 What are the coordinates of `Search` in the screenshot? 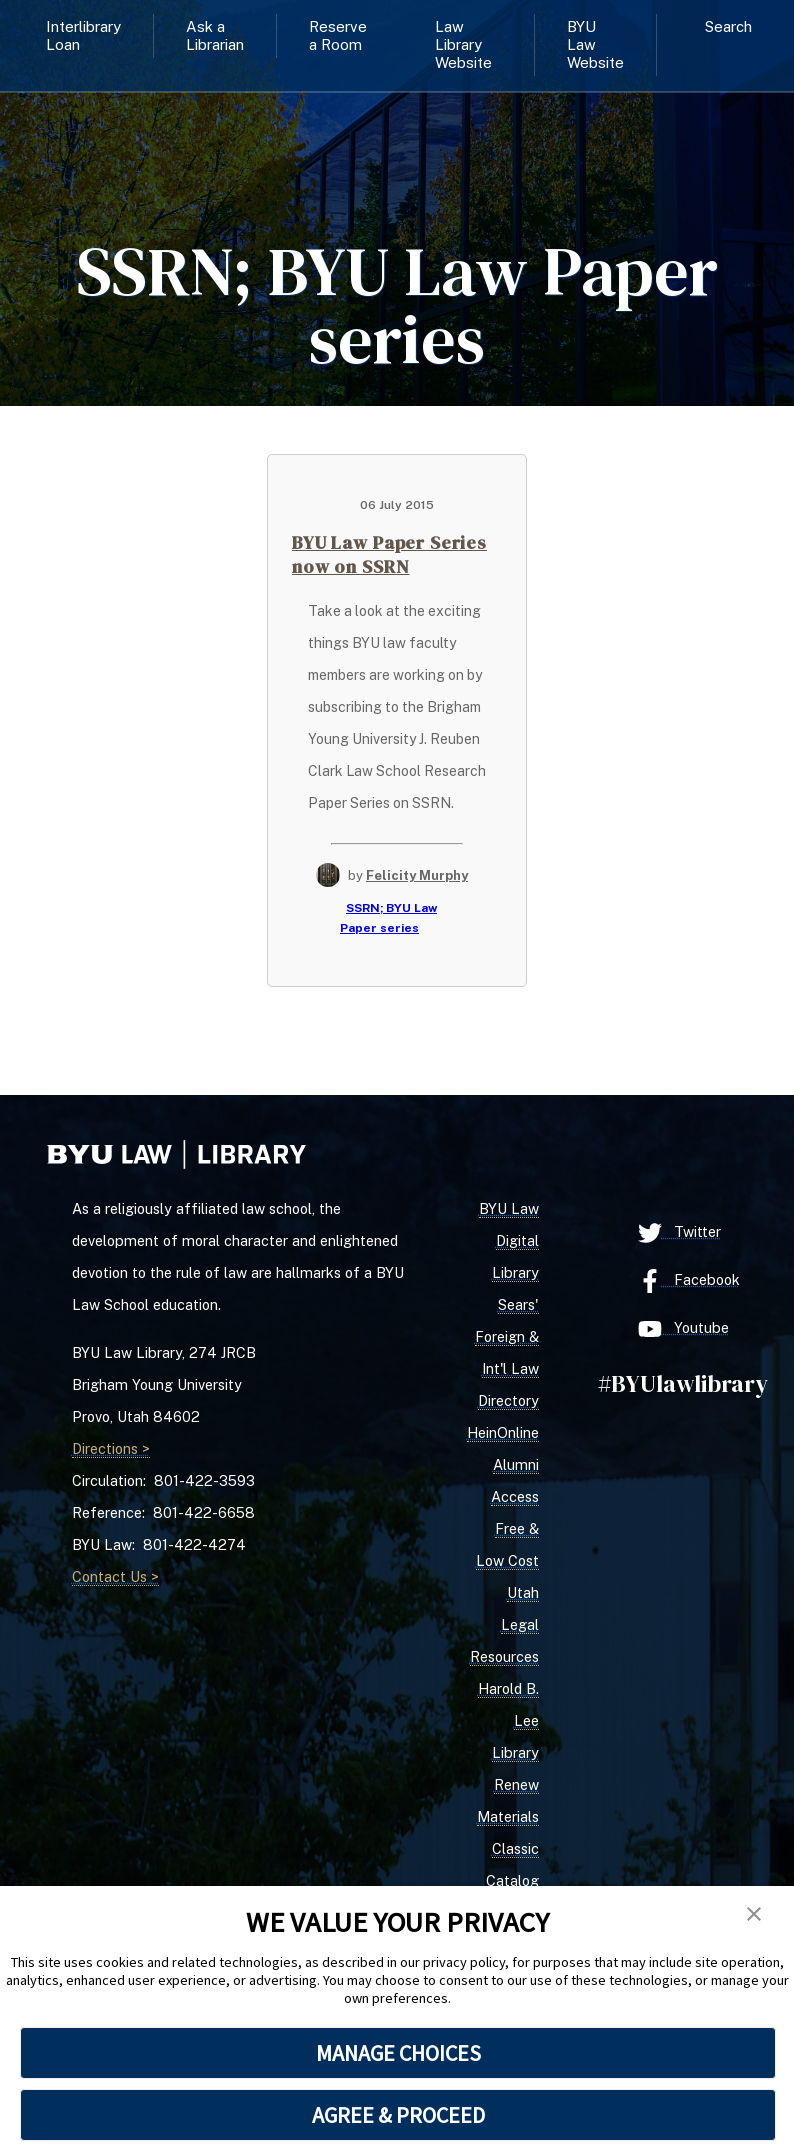 It's located at (728, 26).